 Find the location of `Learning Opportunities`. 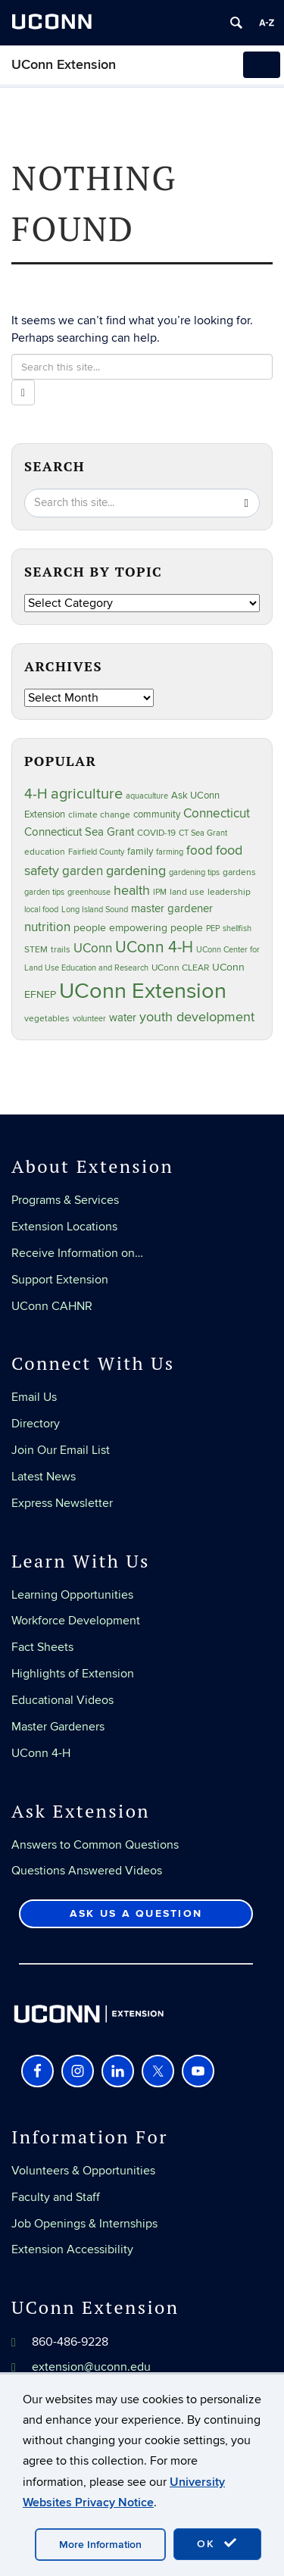

Learning Opportunities is located at coordinates (72, 1594).